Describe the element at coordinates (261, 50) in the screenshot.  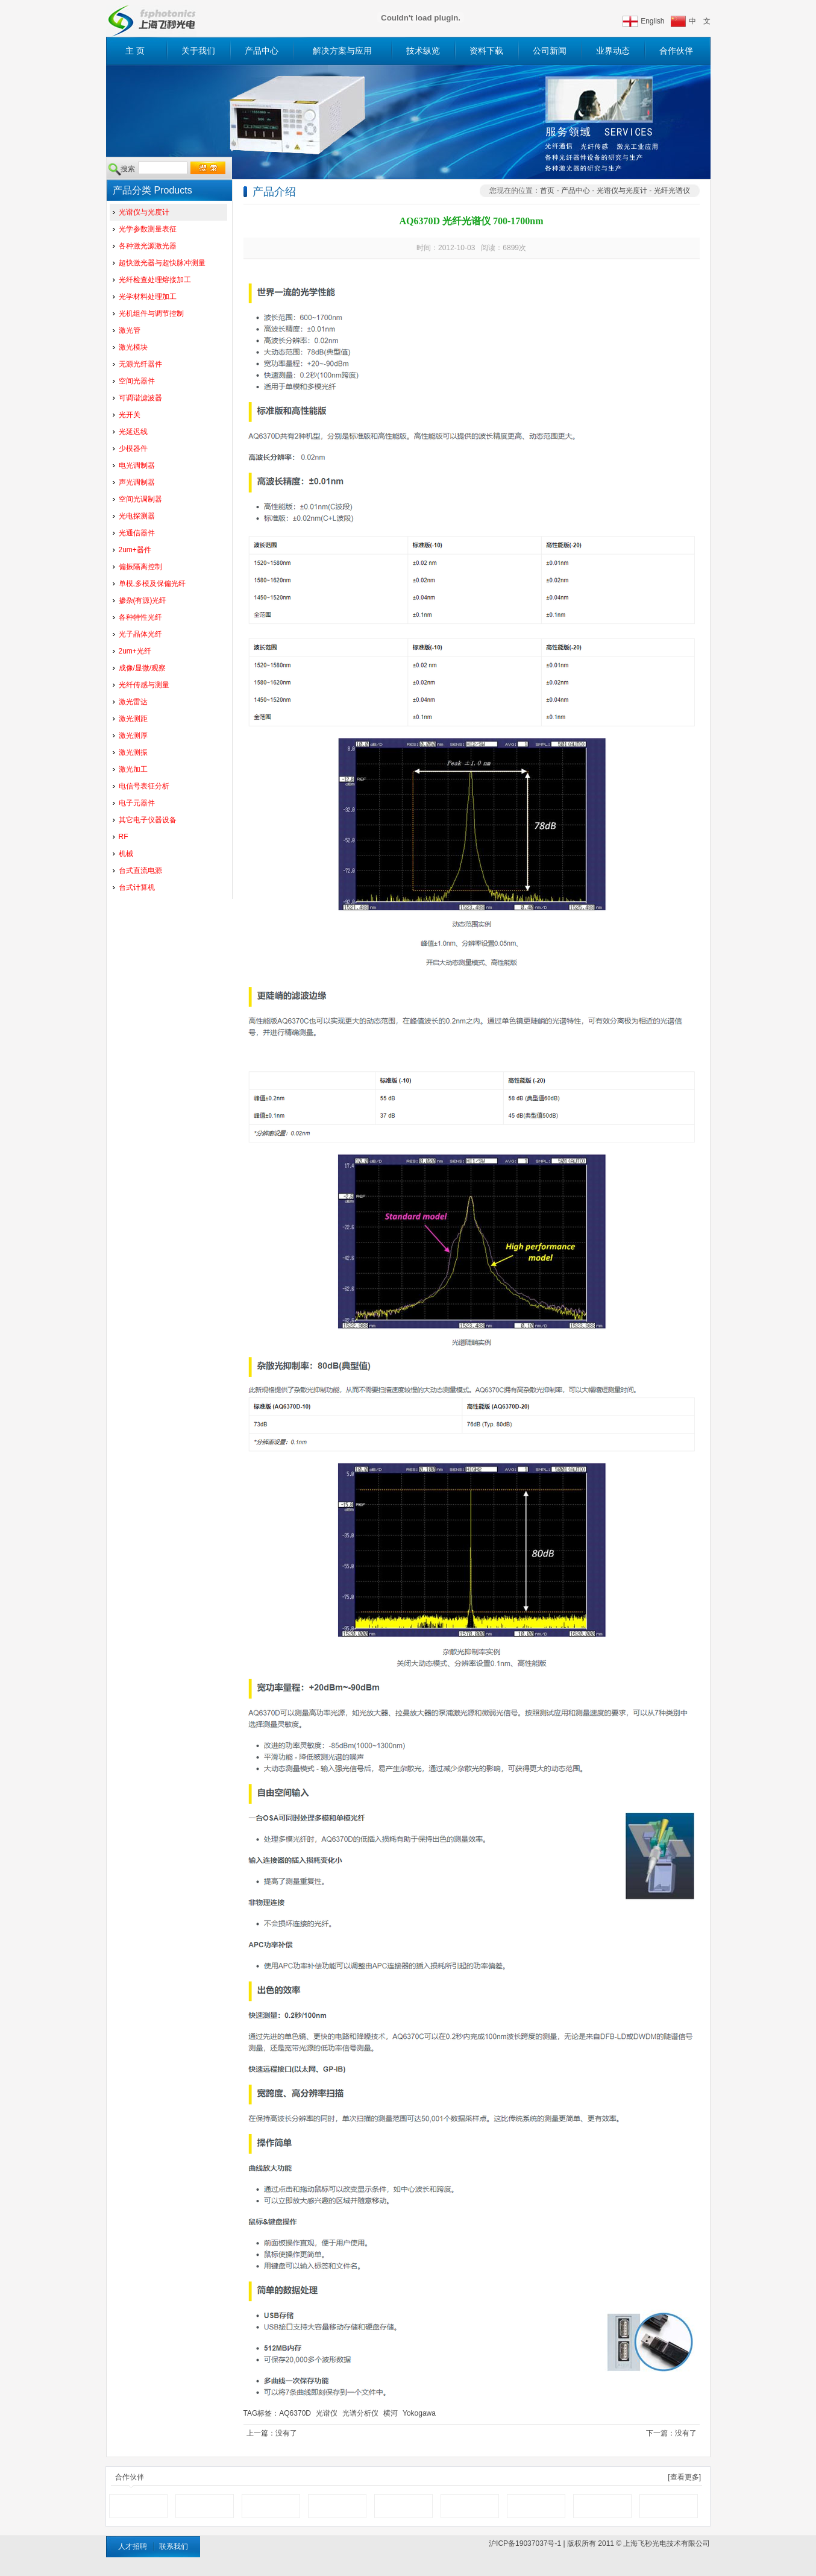
I see `产品中心` at that location.